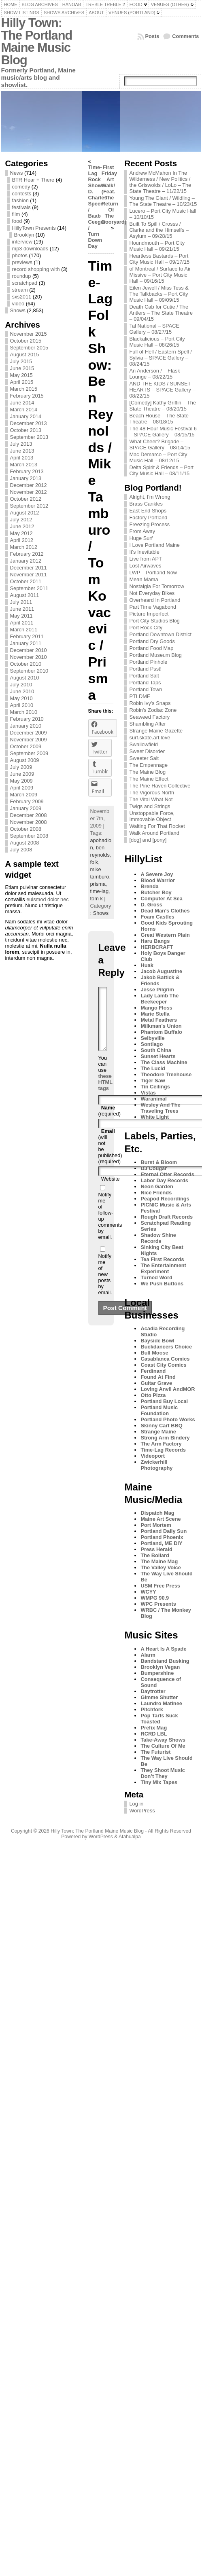 The width and height of the screenshot is (202, 2576). Describe the element at coordinates (26, 341) in the screenshot. I see `October 2015` at that location.